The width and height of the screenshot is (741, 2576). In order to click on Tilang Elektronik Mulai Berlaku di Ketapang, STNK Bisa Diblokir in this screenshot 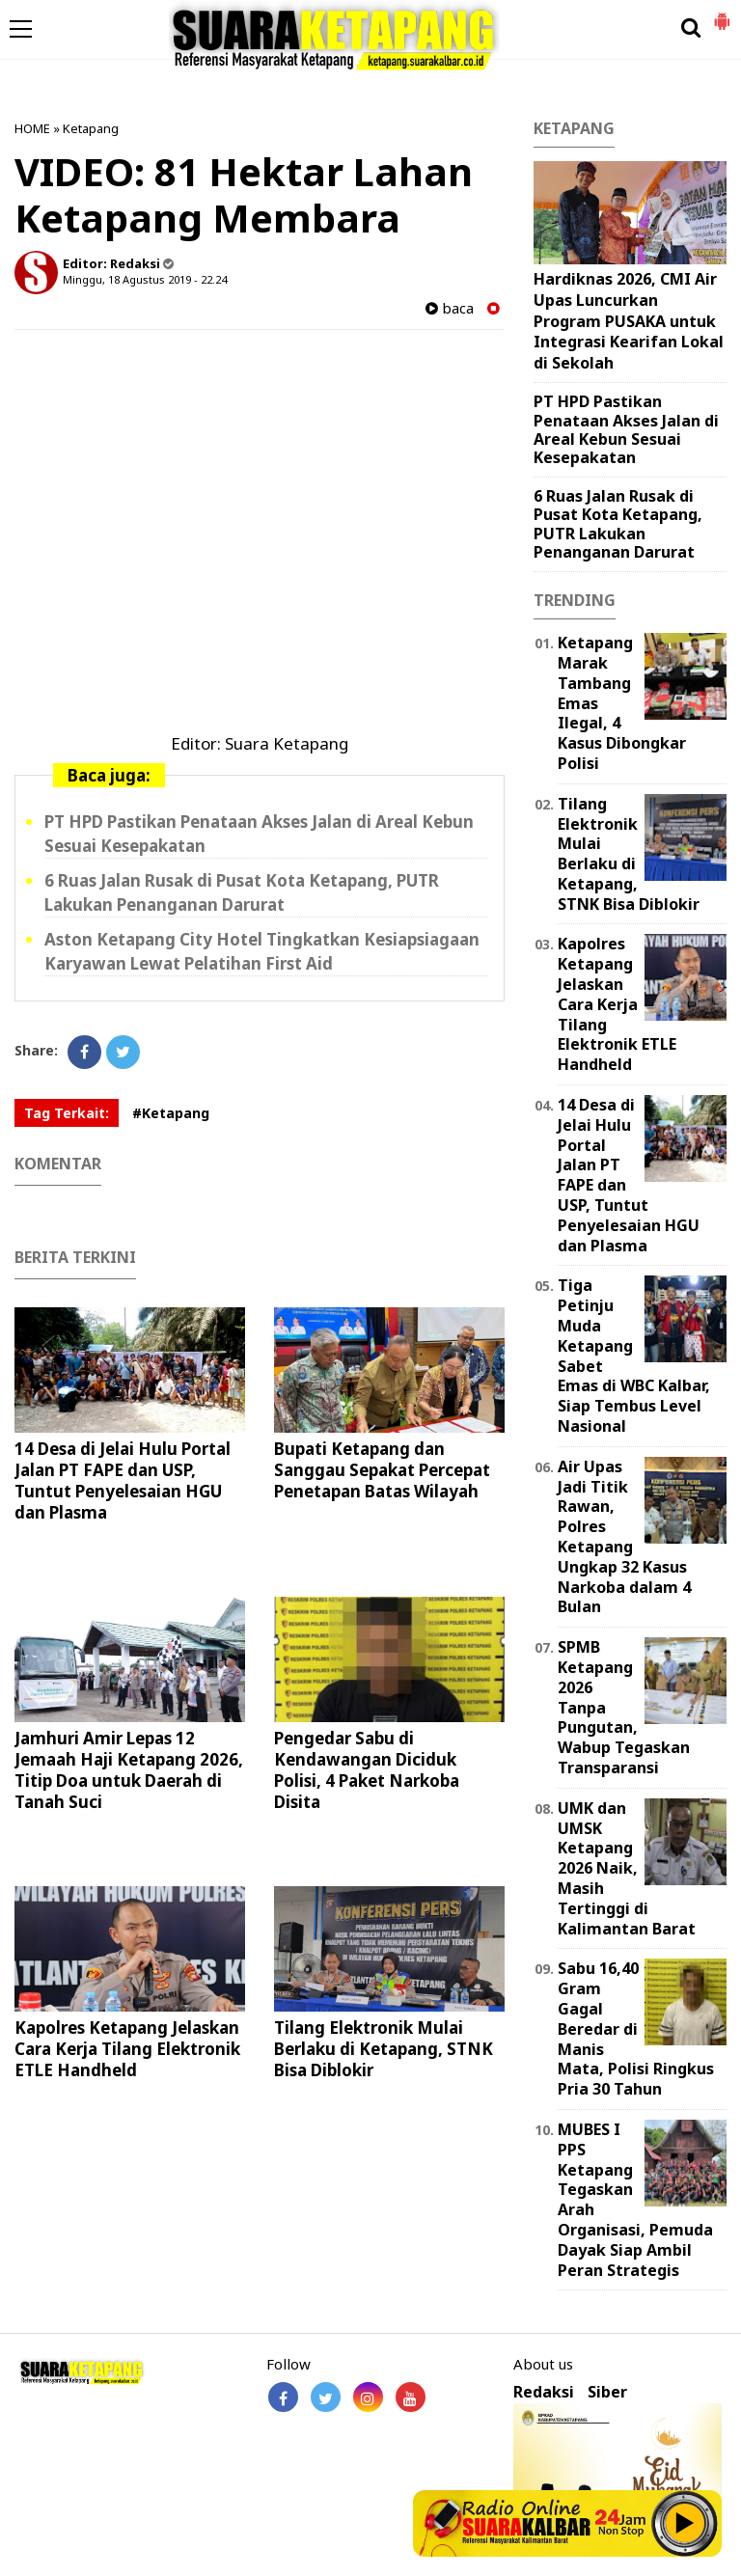, I will do `click(383, 2048)`.